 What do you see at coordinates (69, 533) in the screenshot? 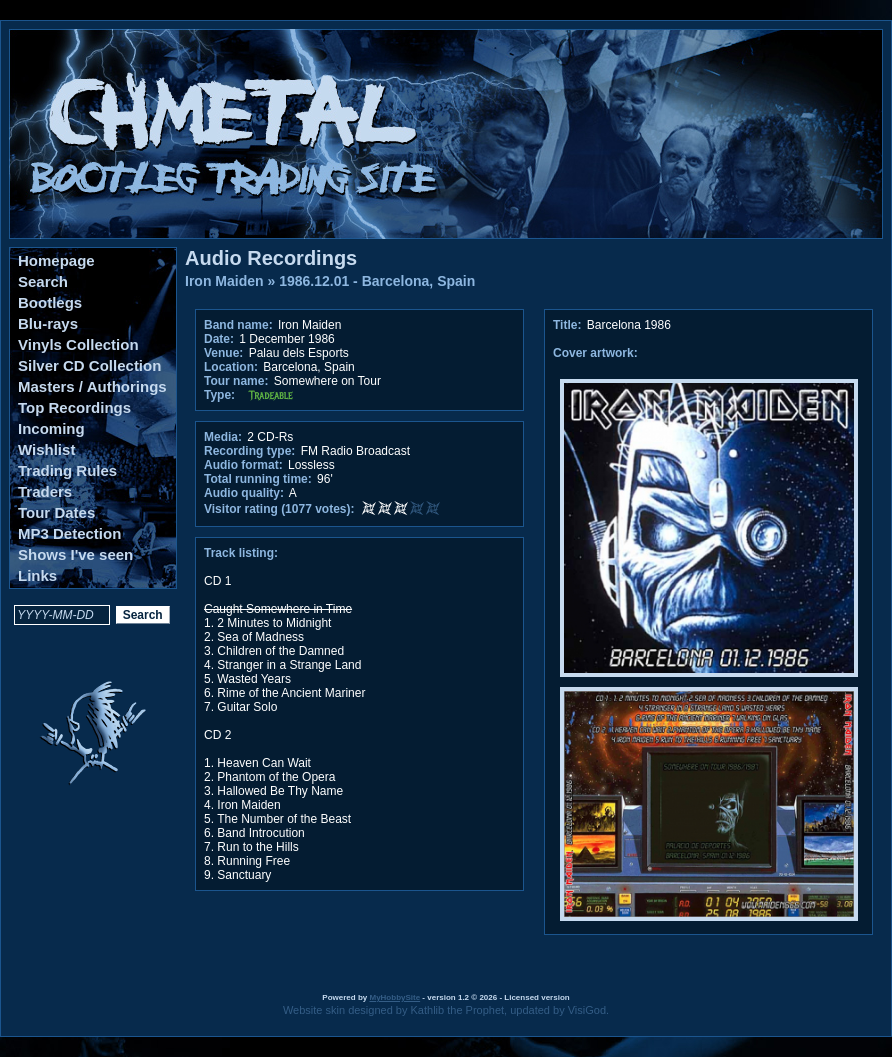
I see `MP3 Detection` at bounding box center [69, 533].